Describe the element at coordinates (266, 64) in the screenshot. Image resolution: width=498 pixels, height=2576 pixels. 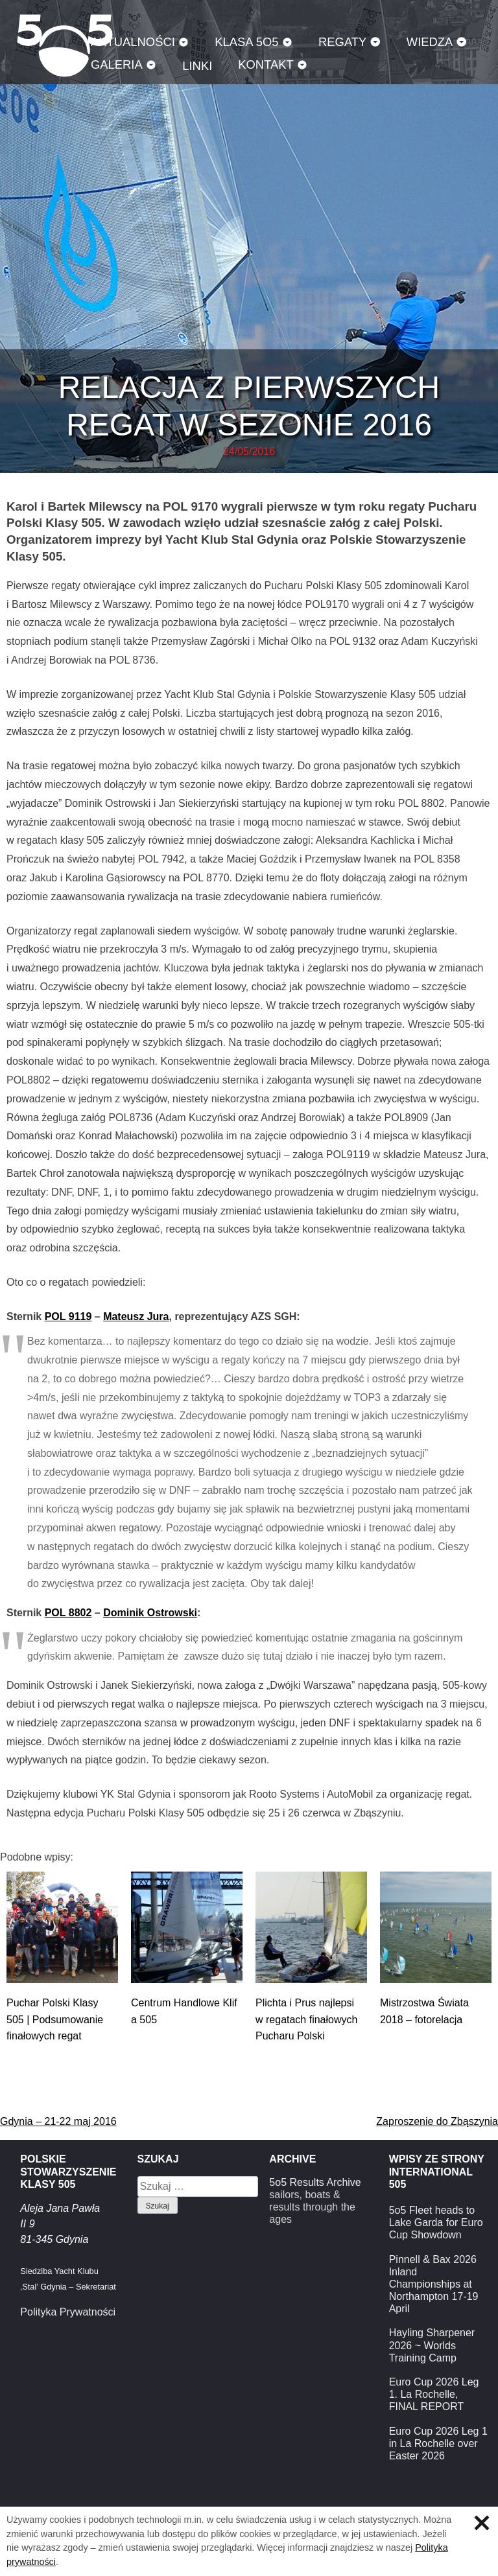
I see `Kontakt` at that location.